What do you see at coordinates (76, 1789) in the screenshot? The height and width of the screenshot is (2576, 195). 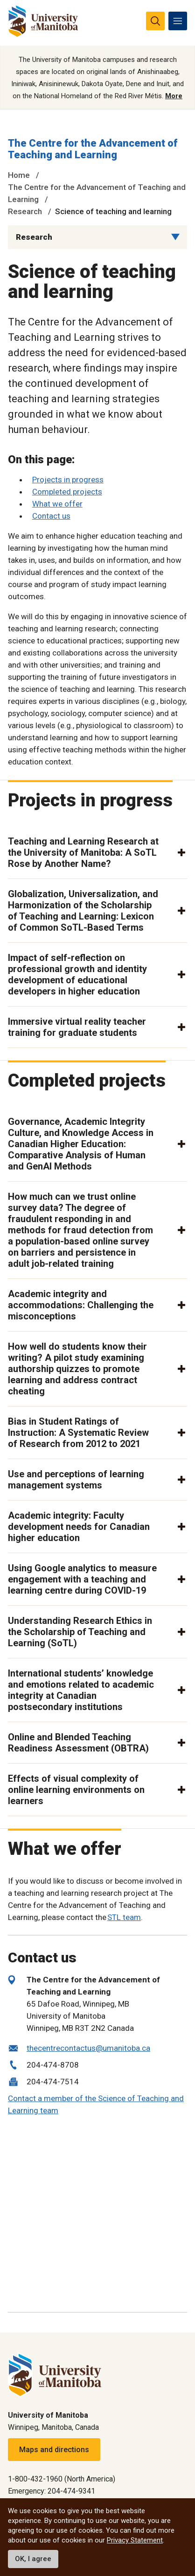 I see `Effects of visual complexity of online learning environments on learners [button]` at bounding box center [76, 1789].